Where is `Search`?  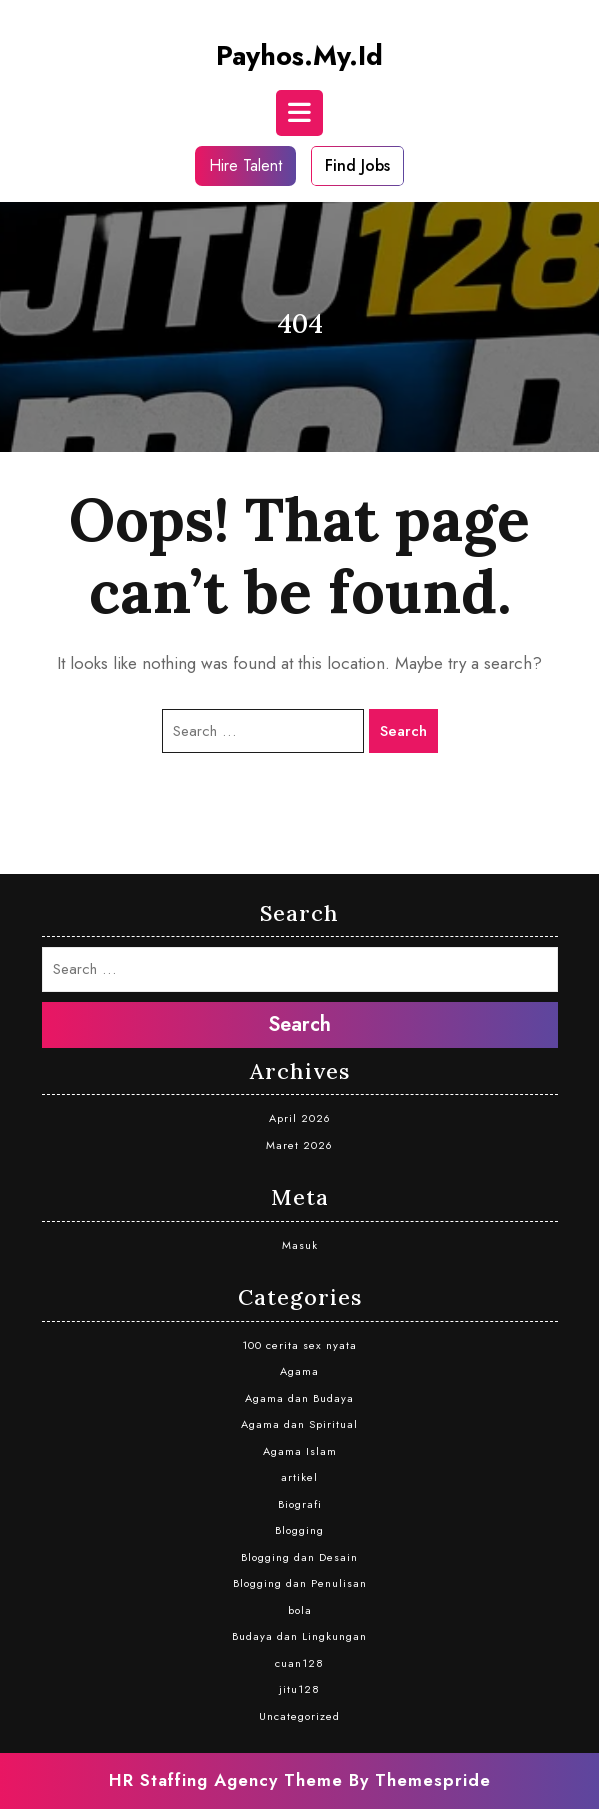 Search is located at coordinates (403, 731).